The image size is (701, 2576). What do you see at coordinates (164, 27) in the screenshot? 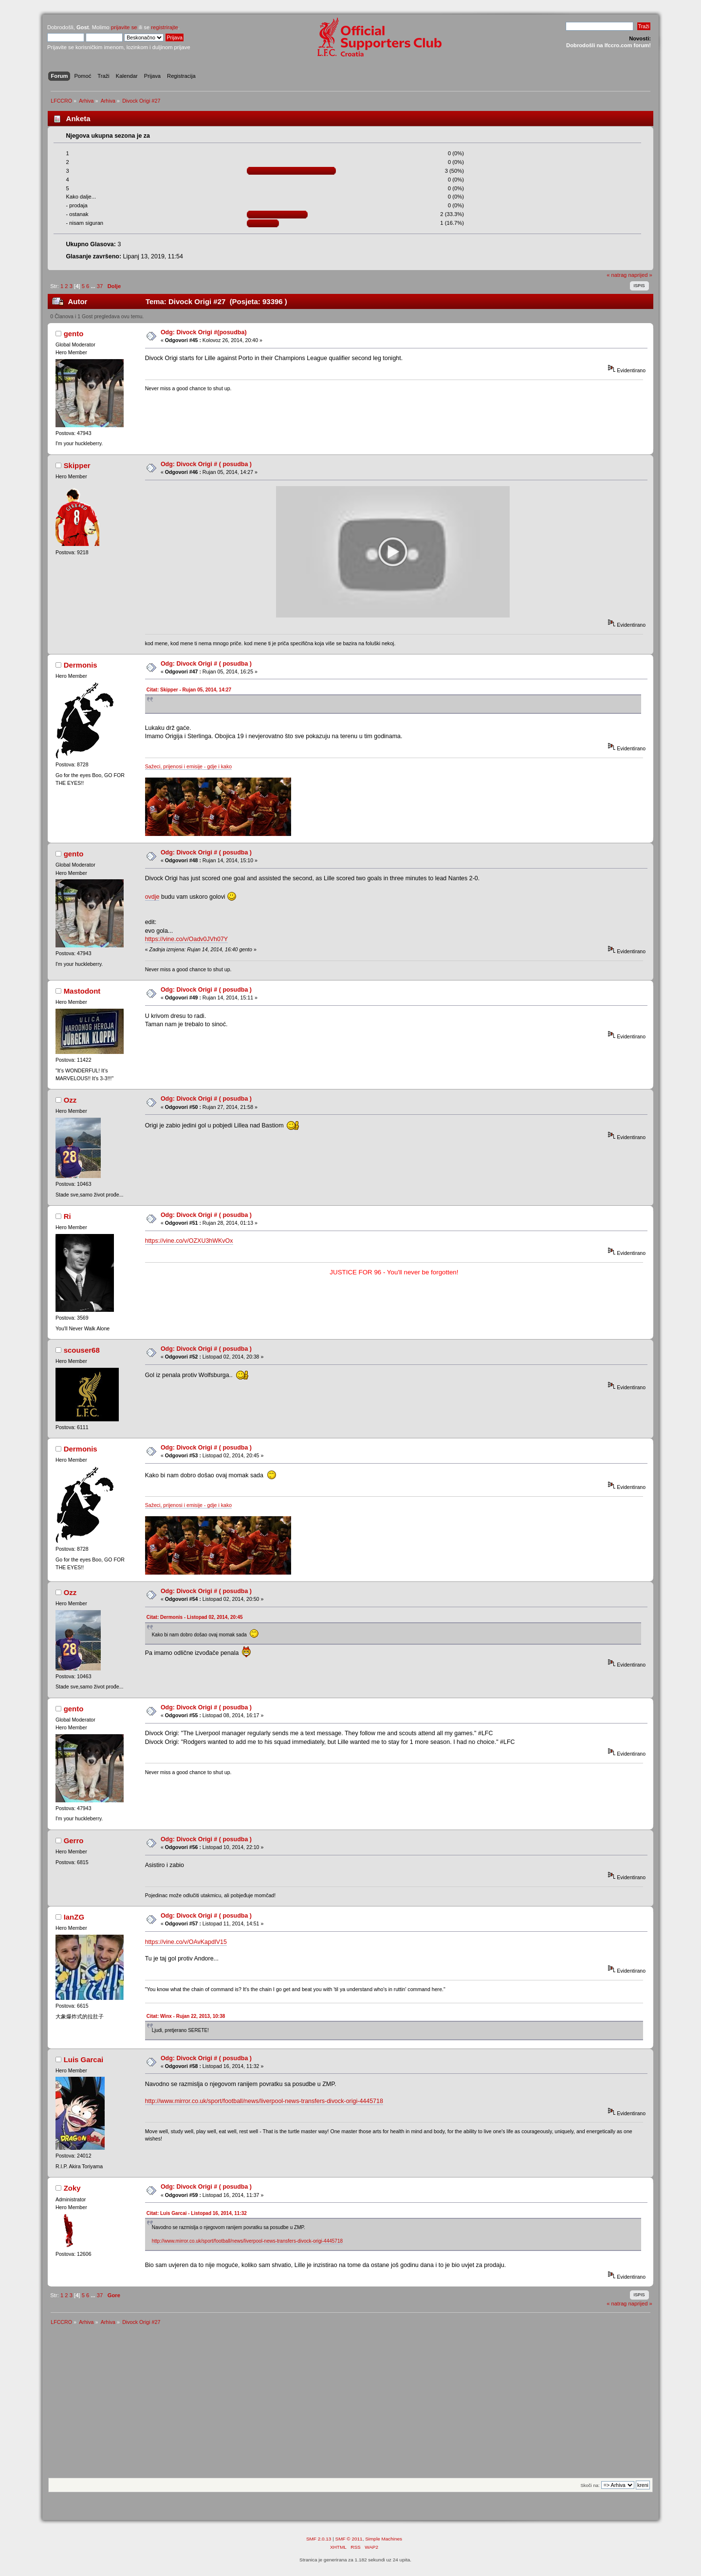
I see `registrirajte` at bounding box center [164, 27].